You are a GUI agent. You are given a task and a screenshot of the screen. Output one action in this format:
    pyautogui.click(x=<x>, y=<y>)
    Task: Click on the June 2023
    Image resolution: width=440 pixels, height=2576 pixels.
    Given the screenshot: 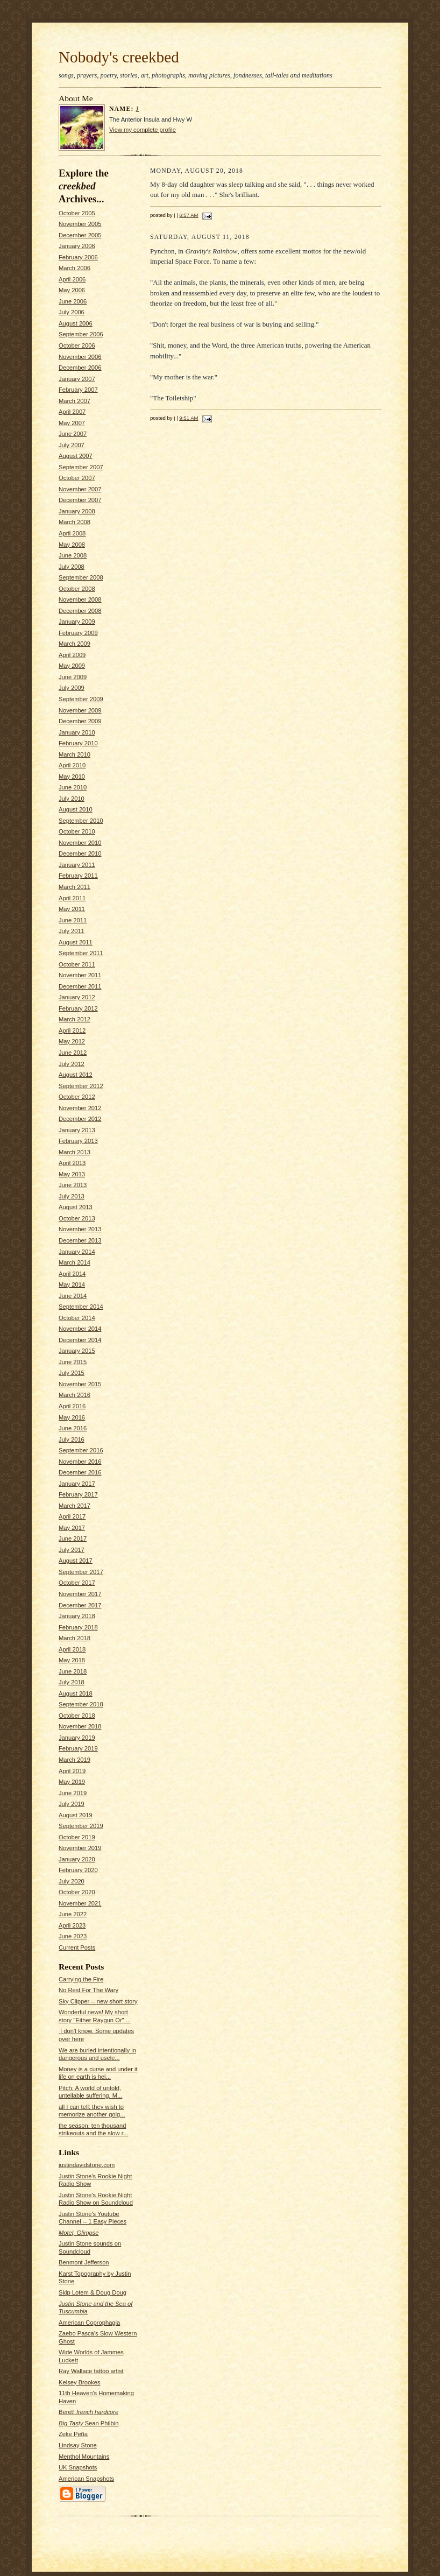 What is the action you would take?
    pyautogui.click(x=73, y=1936)
    